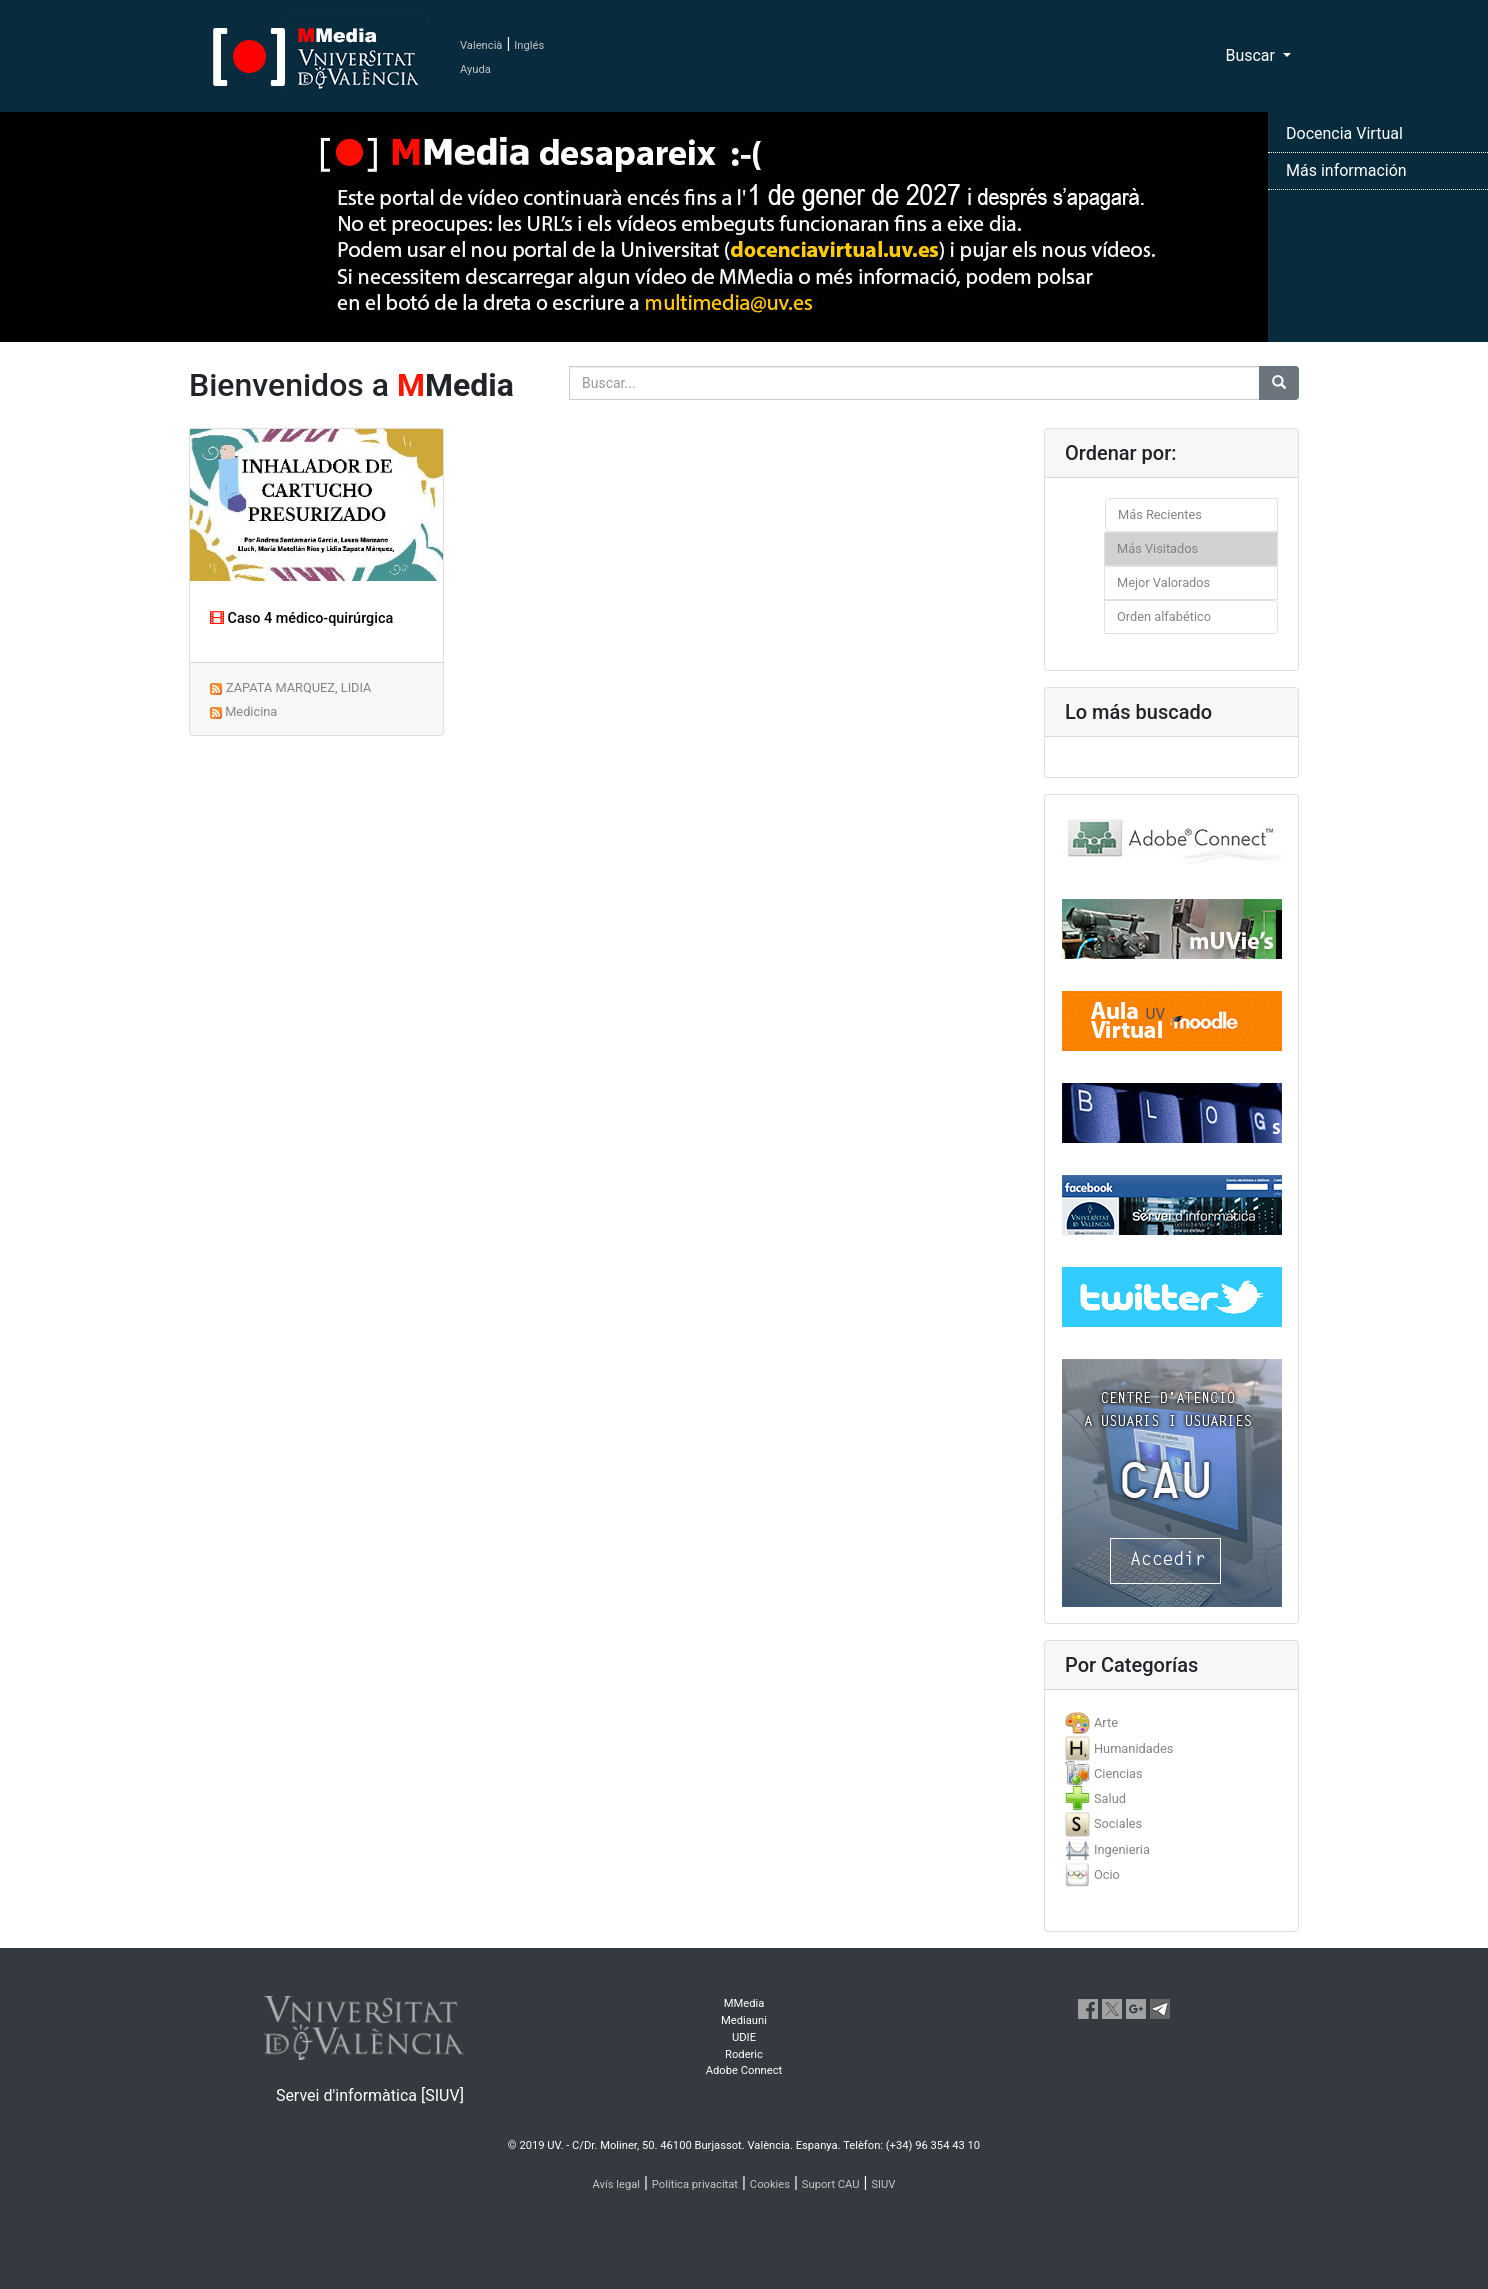 The image size is (1488, 2289). Describe the element at coordinates (111, 1144) in the screenshot. I see `[button]` at that location.